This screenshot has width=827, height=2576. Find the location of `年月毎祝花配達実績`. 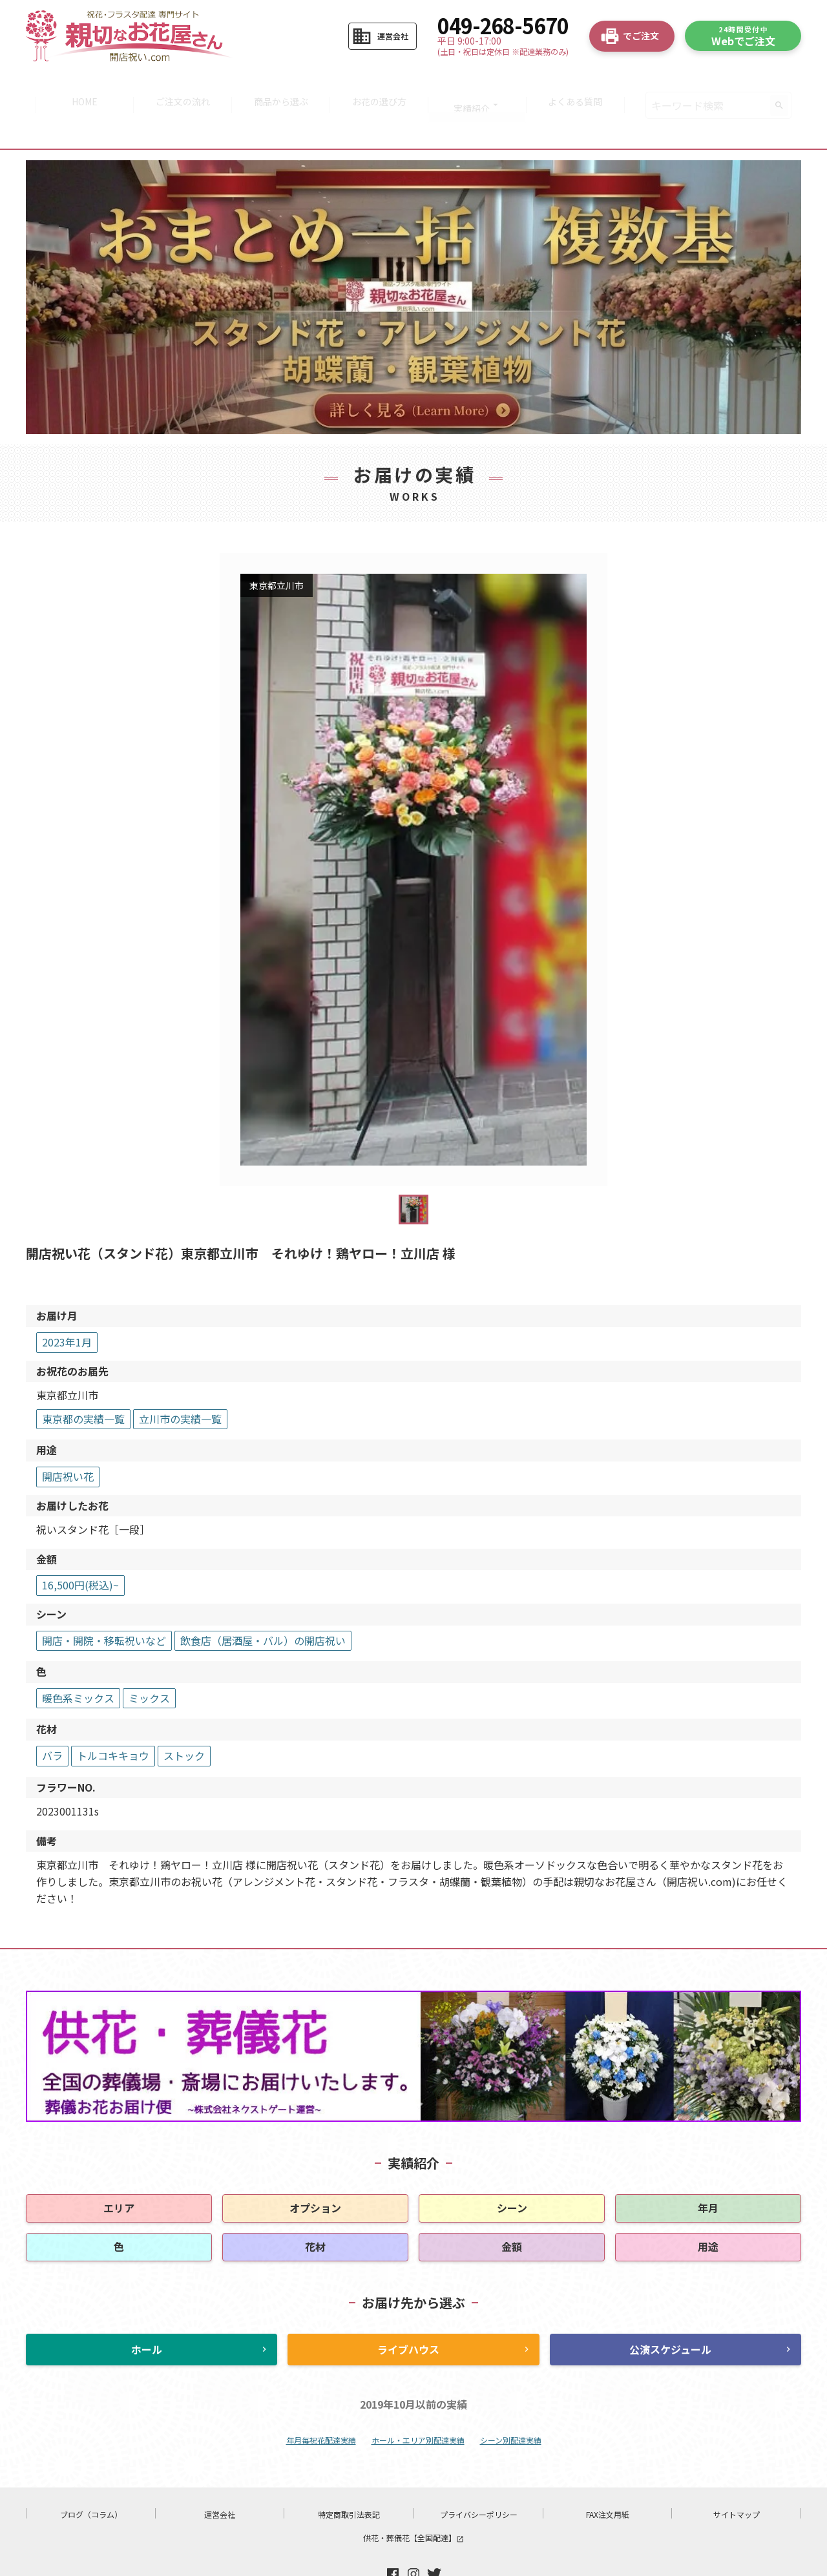

年月毎祝花配達実績 is located at coordinates (321, 2400).